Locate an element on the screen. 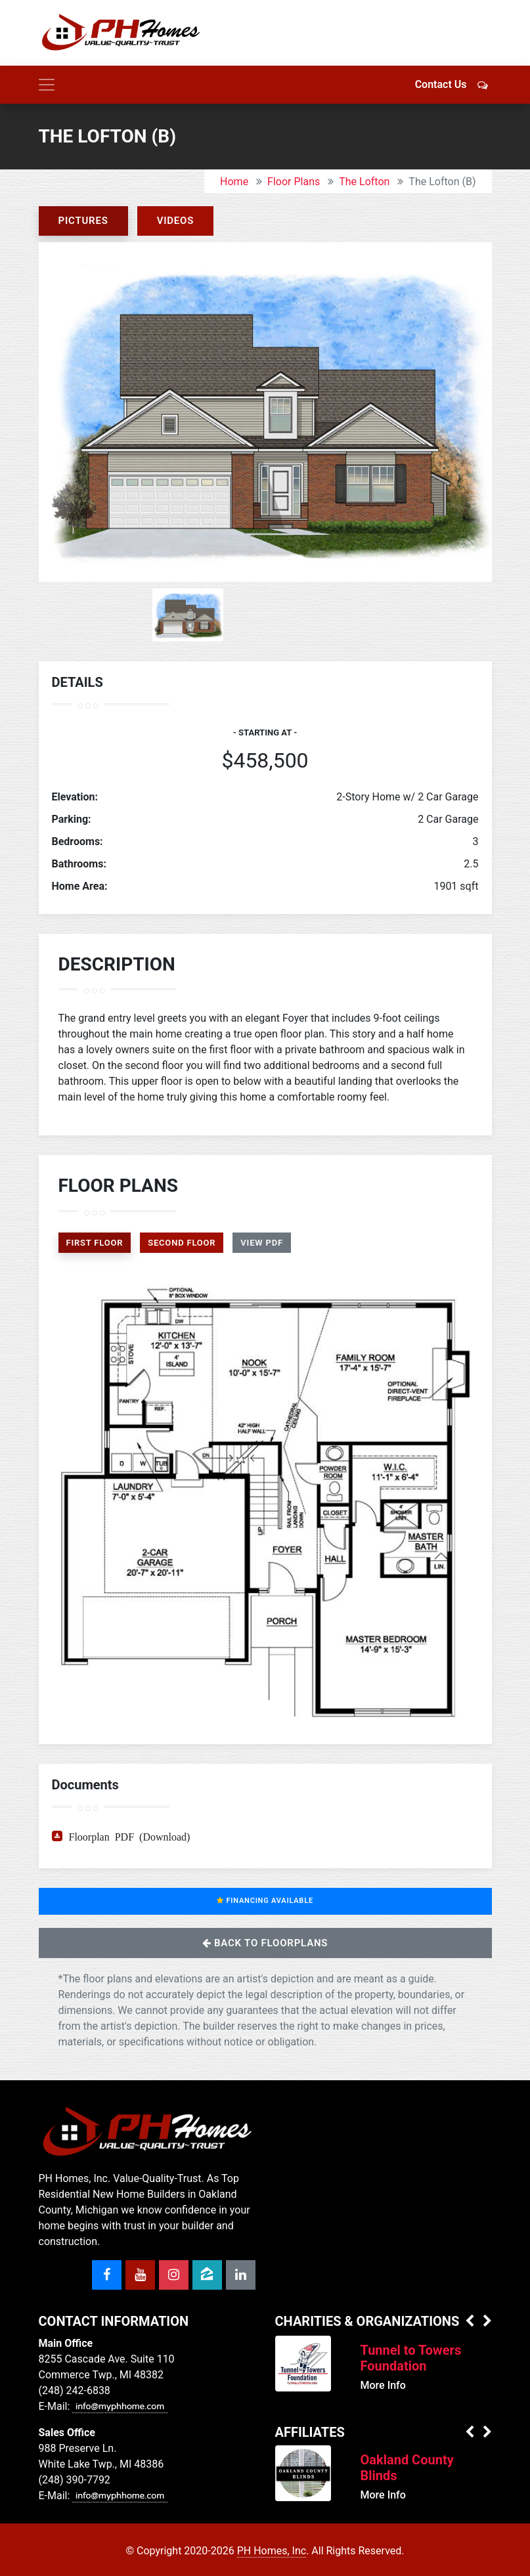  - Starting at - is located at coordinates (265, 732).